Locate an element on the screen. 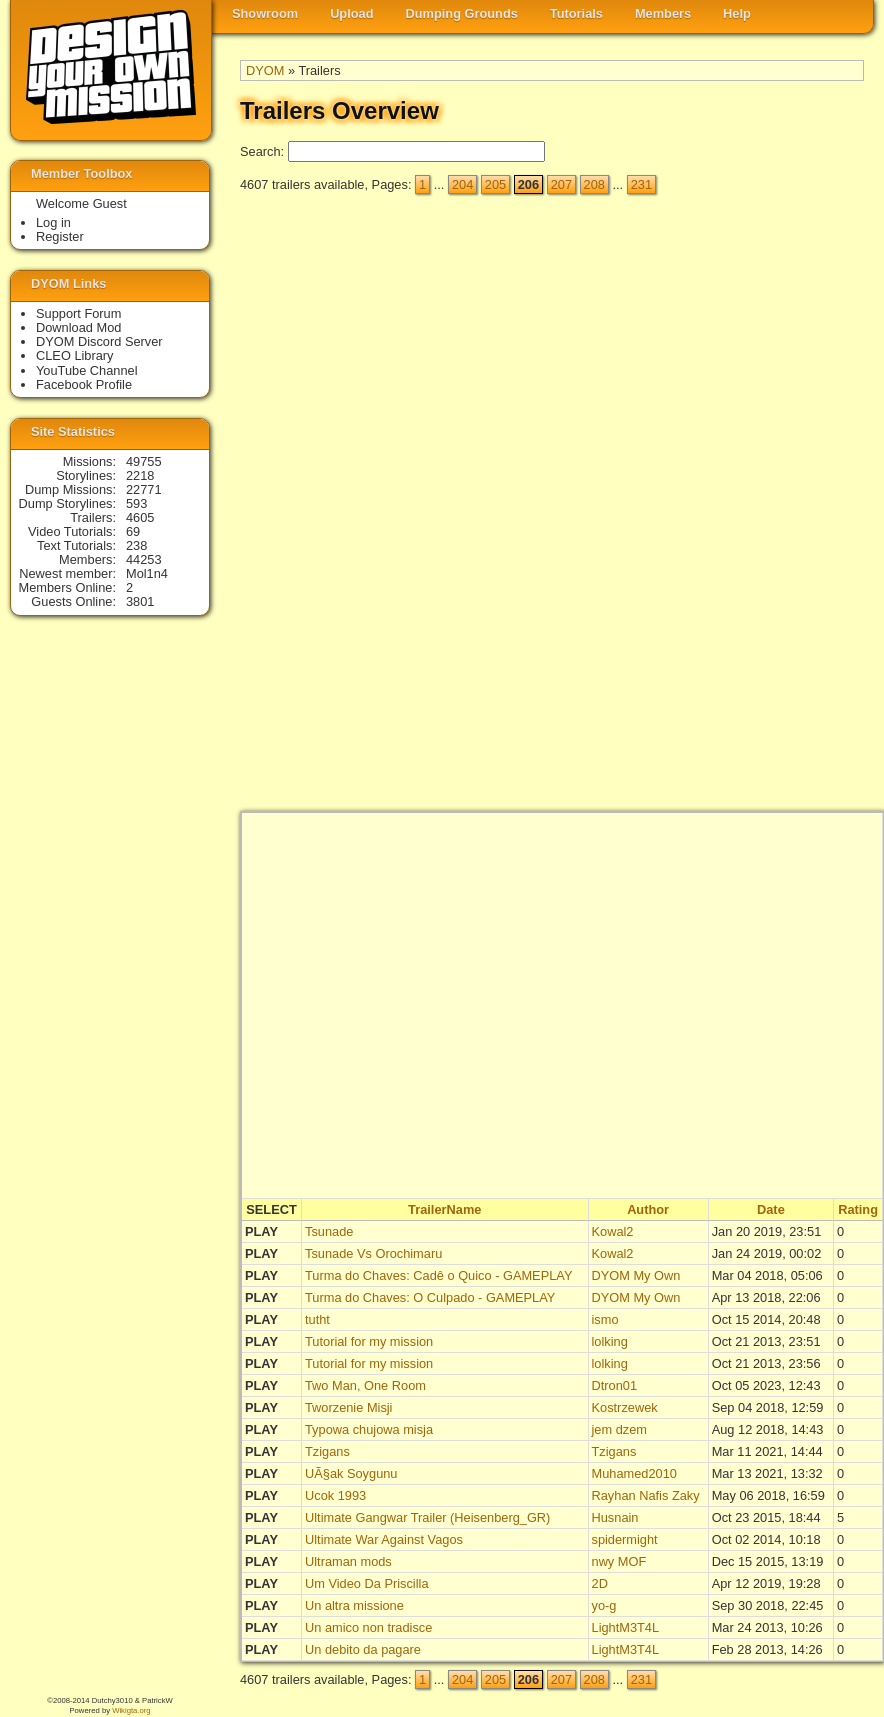 This screenshot has width=884, height=1717. Register is located at coordinates (60, 236).